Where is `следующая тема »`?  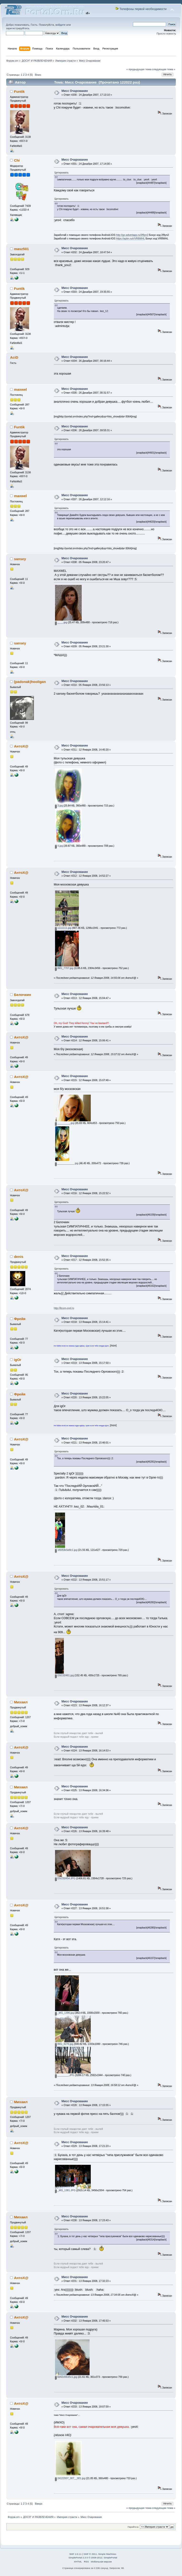
следующая тема » is located at coordinates (163, 69).